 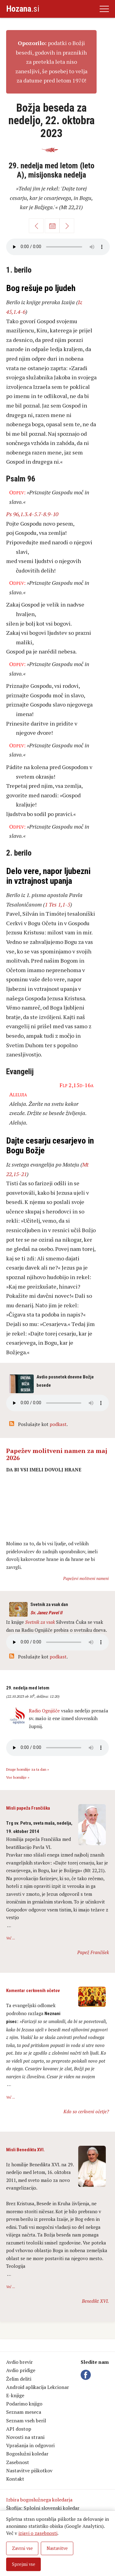 I want to click on Benedikt XVI., so click(x=95, y=2301).